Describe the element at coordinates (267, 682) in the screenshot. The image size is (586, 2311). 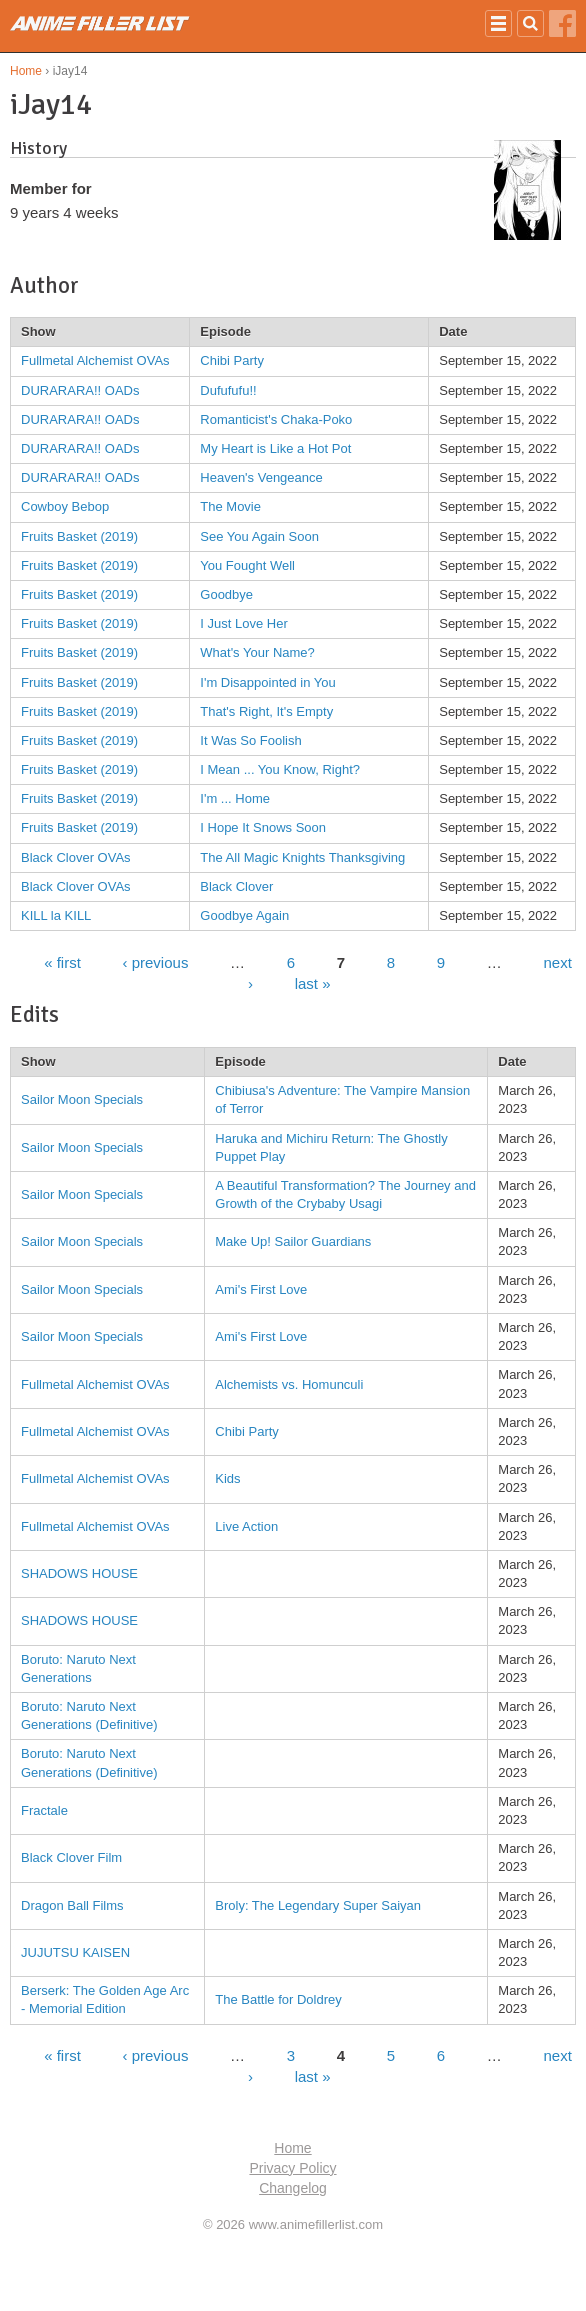
I see `I'm Disappointed in You` at that location.